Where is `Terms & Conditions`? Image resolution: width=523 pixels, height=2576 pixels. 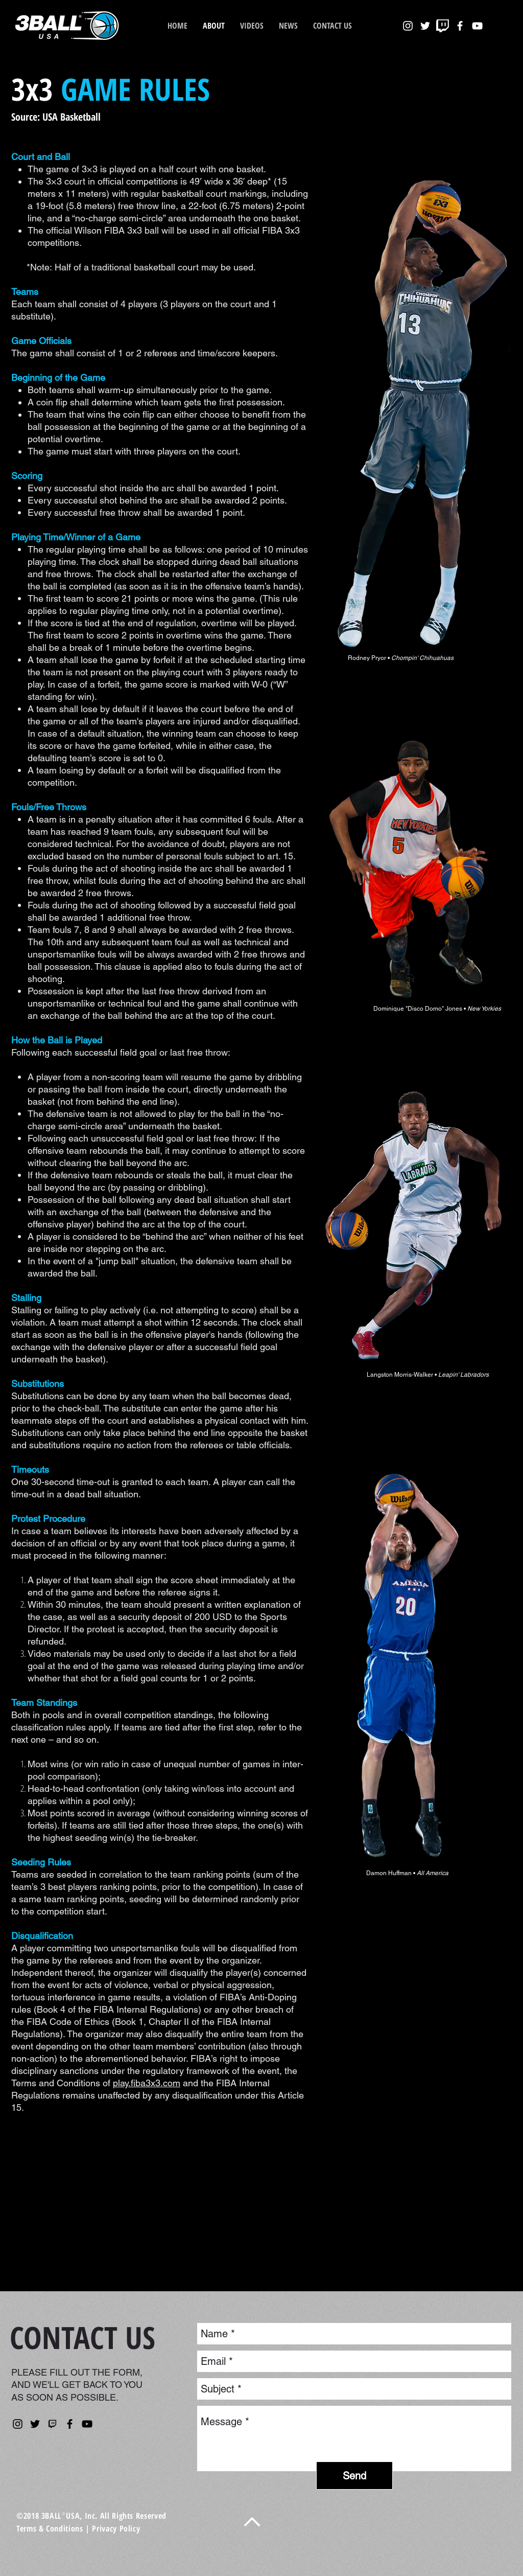 Terms & Conditions is located at coordinates (49, 2528).